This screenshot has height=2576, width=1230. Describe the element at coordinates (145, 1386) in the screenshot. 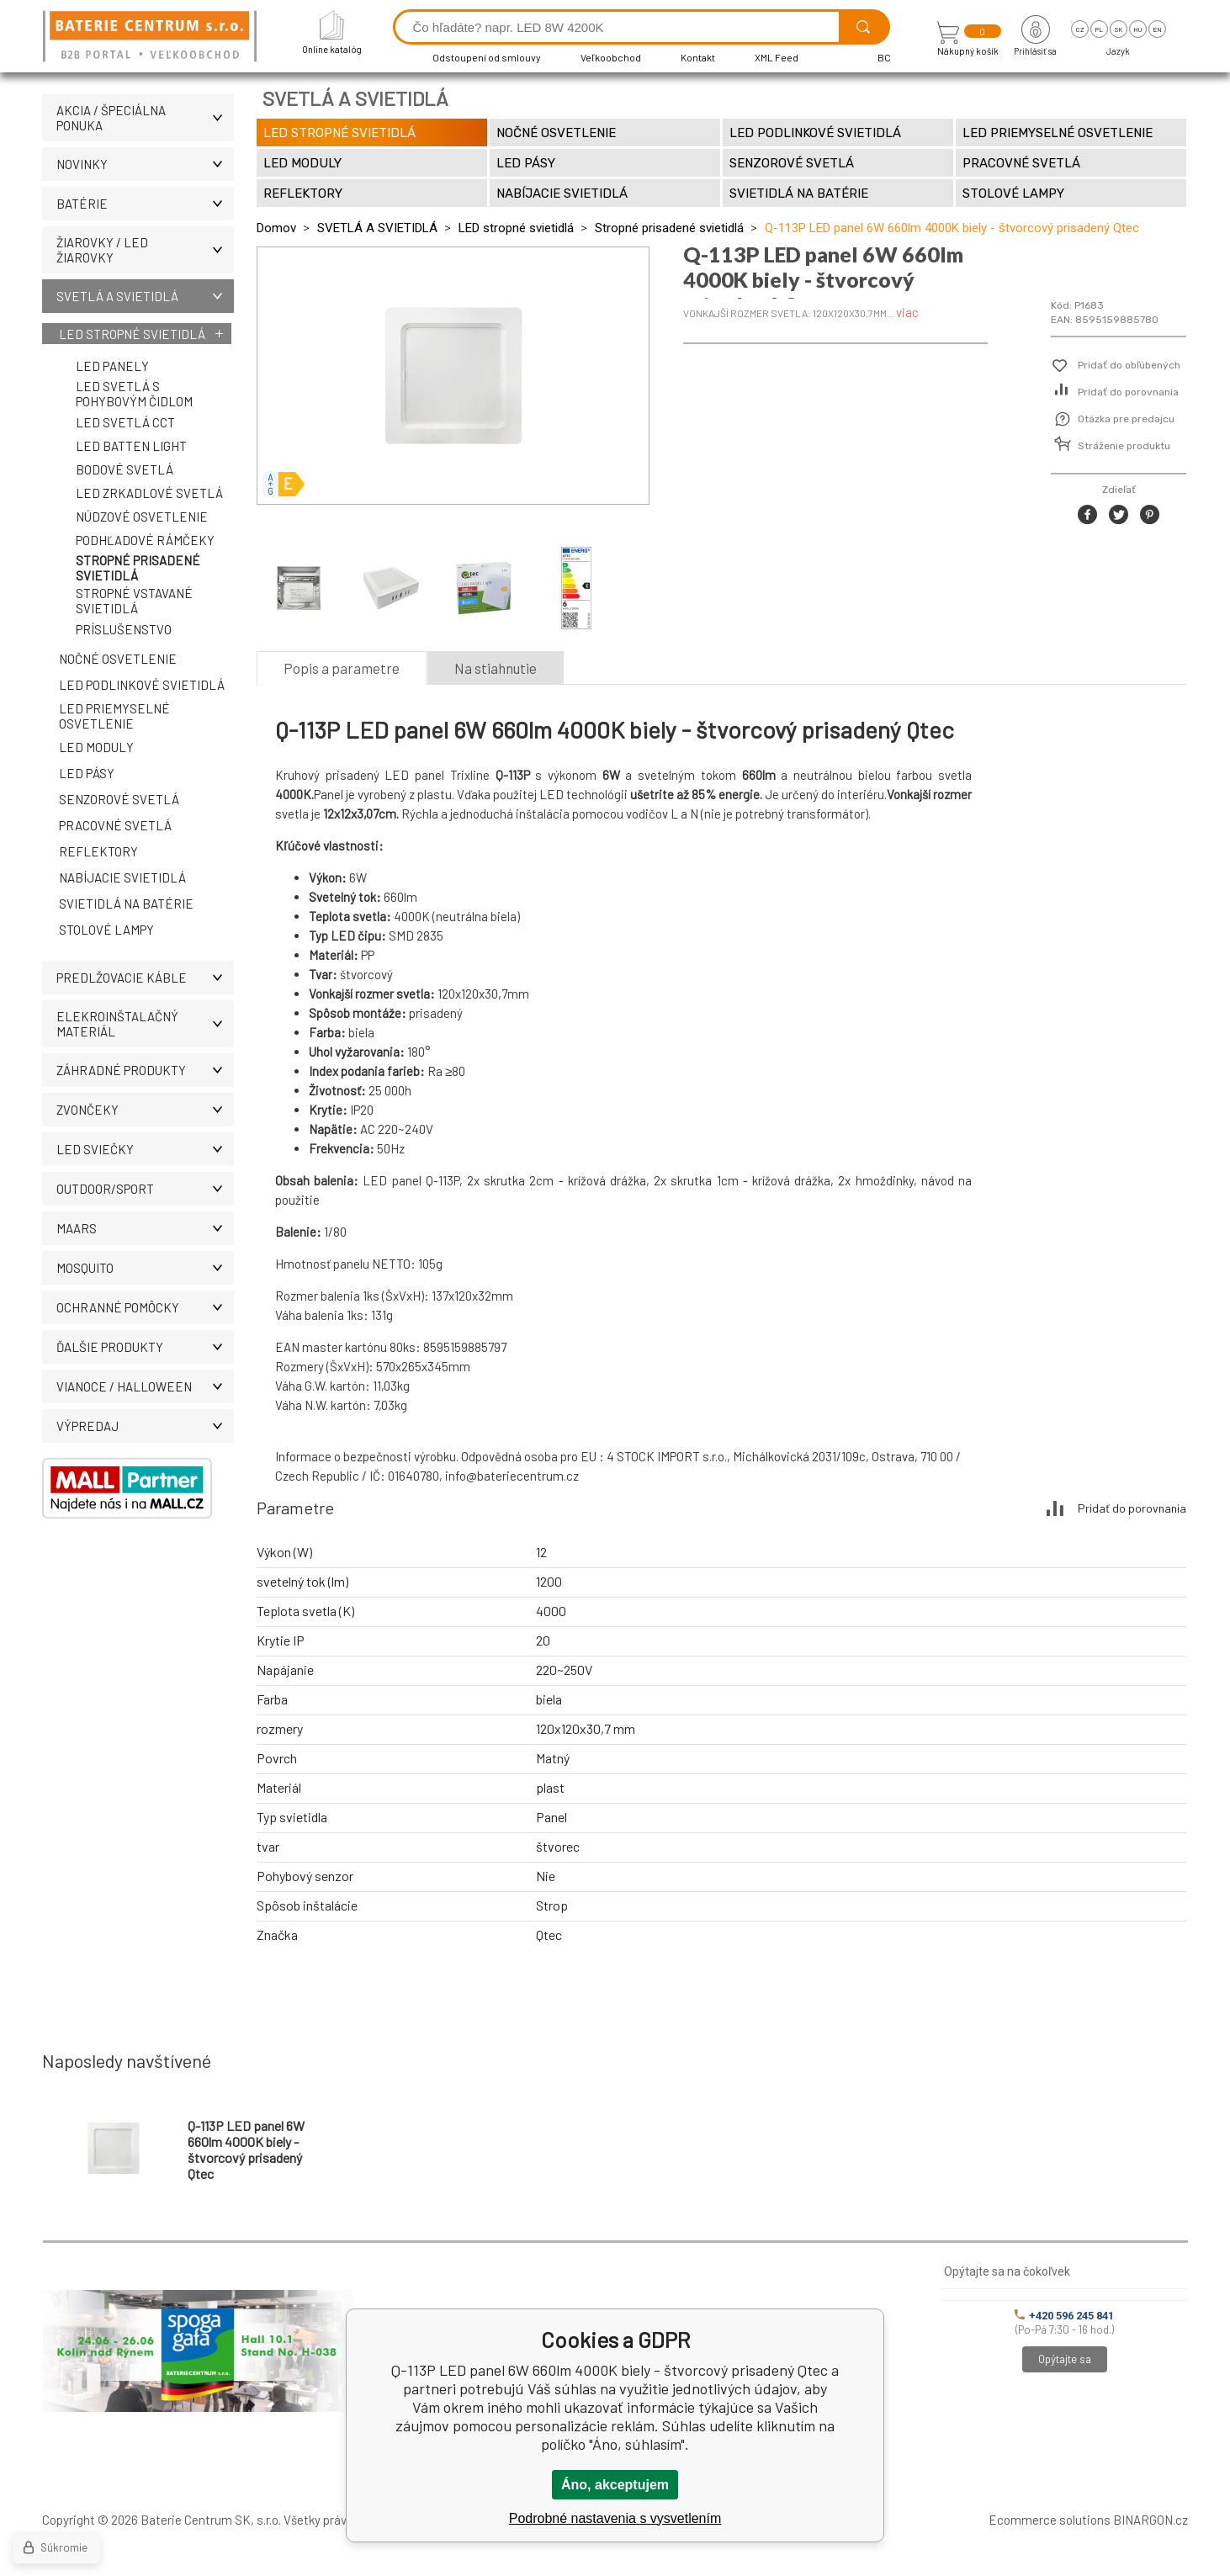

I see `Vianoce / Halloween` at that location.